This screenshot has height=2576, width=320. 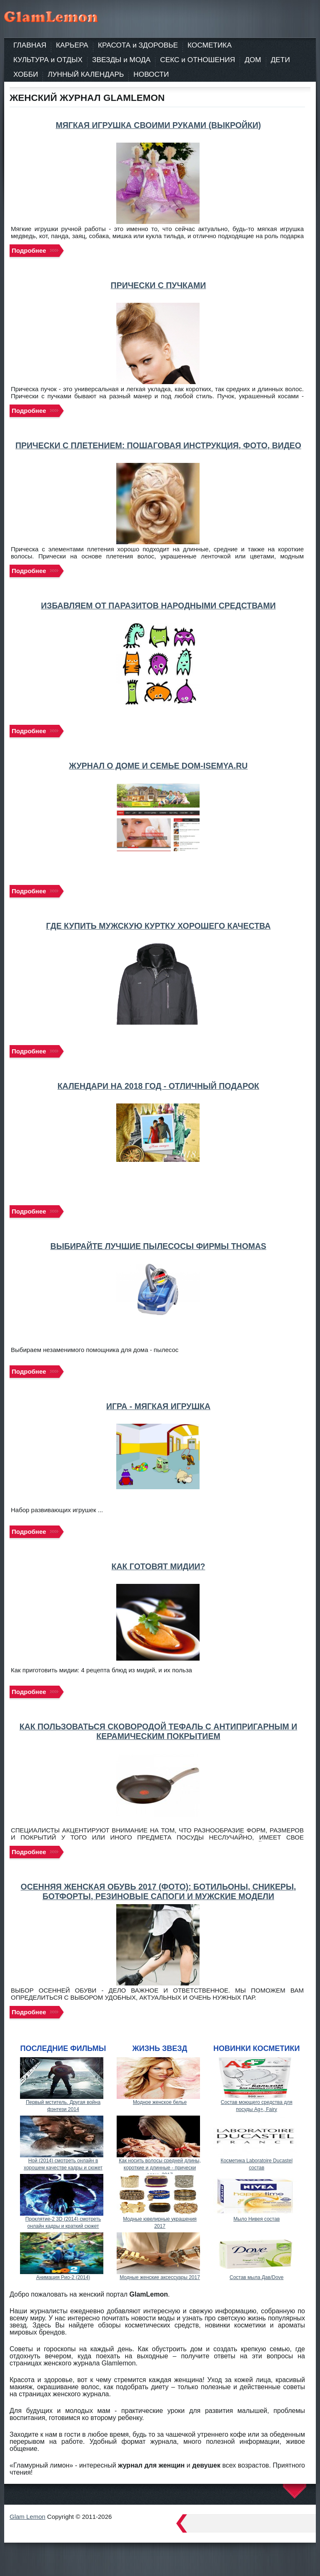 I want to click on КУЛЬТУРА и ОТДЫХ, so click(x=47, y=59).